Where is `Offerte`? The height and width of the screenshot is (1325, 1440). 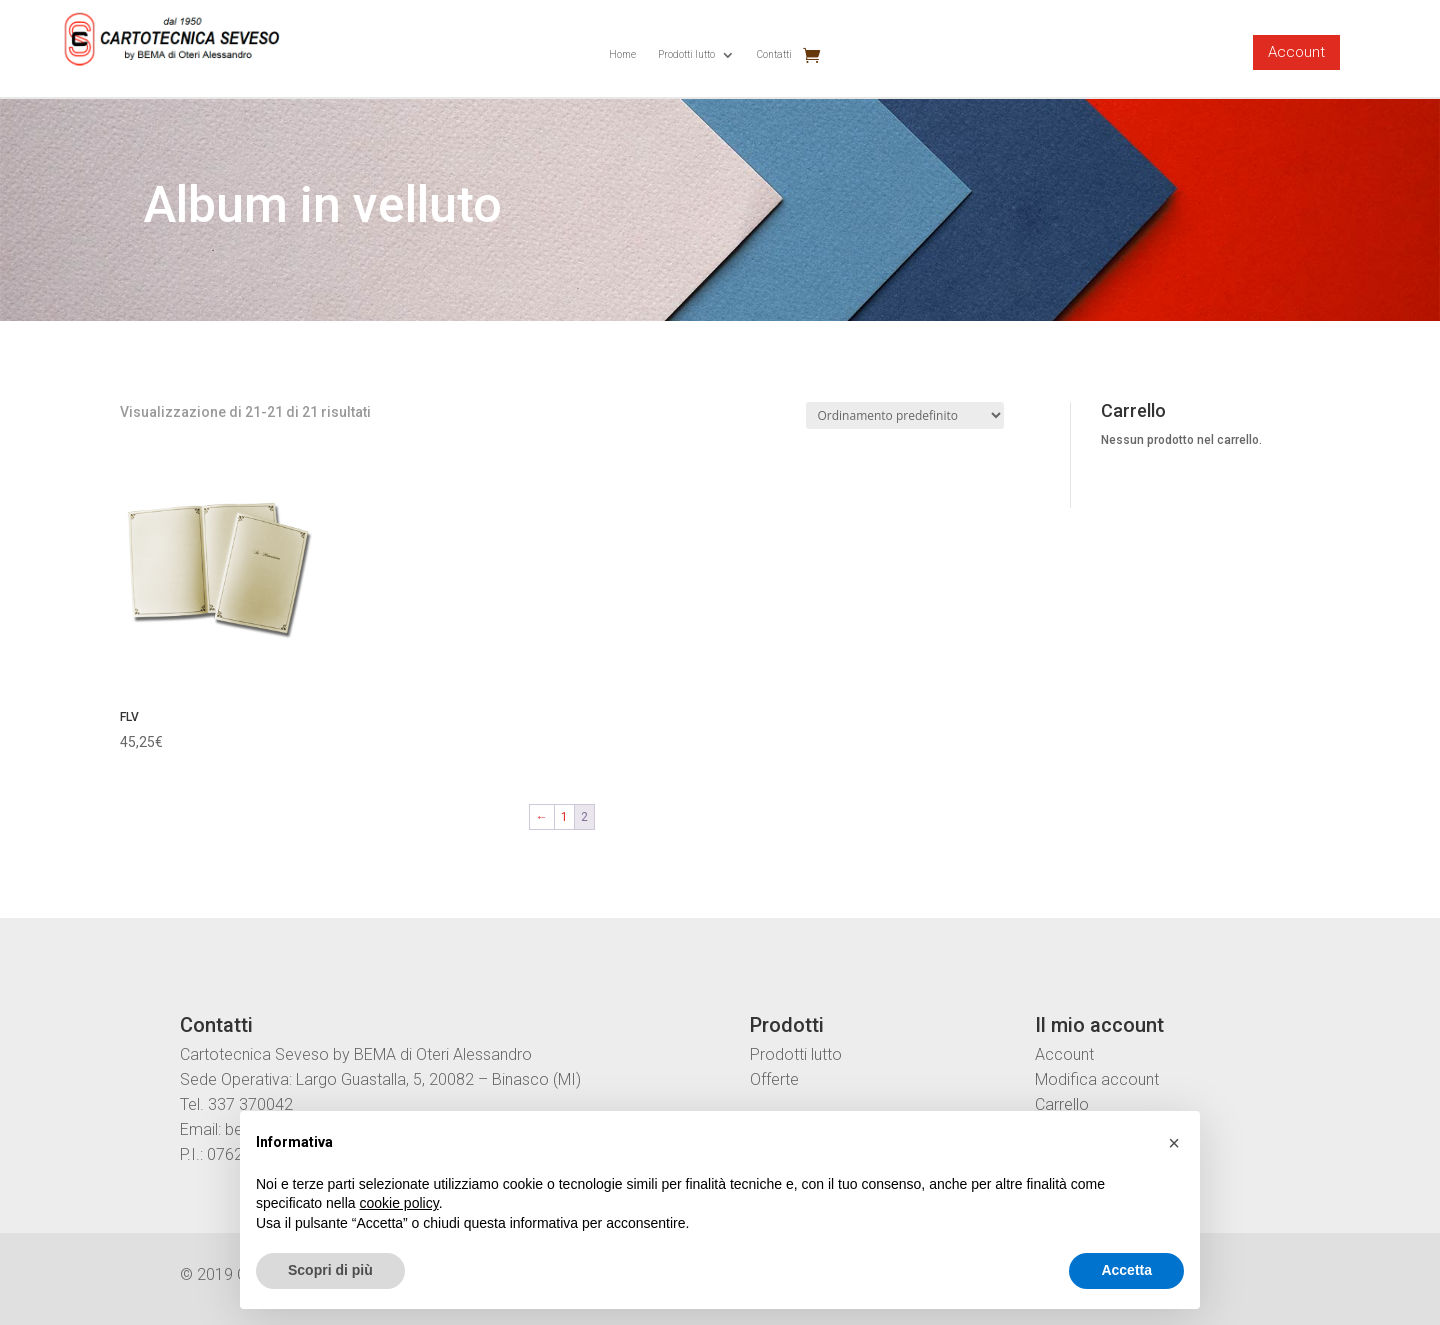 Offerte is located at coordinates (774, 1079).